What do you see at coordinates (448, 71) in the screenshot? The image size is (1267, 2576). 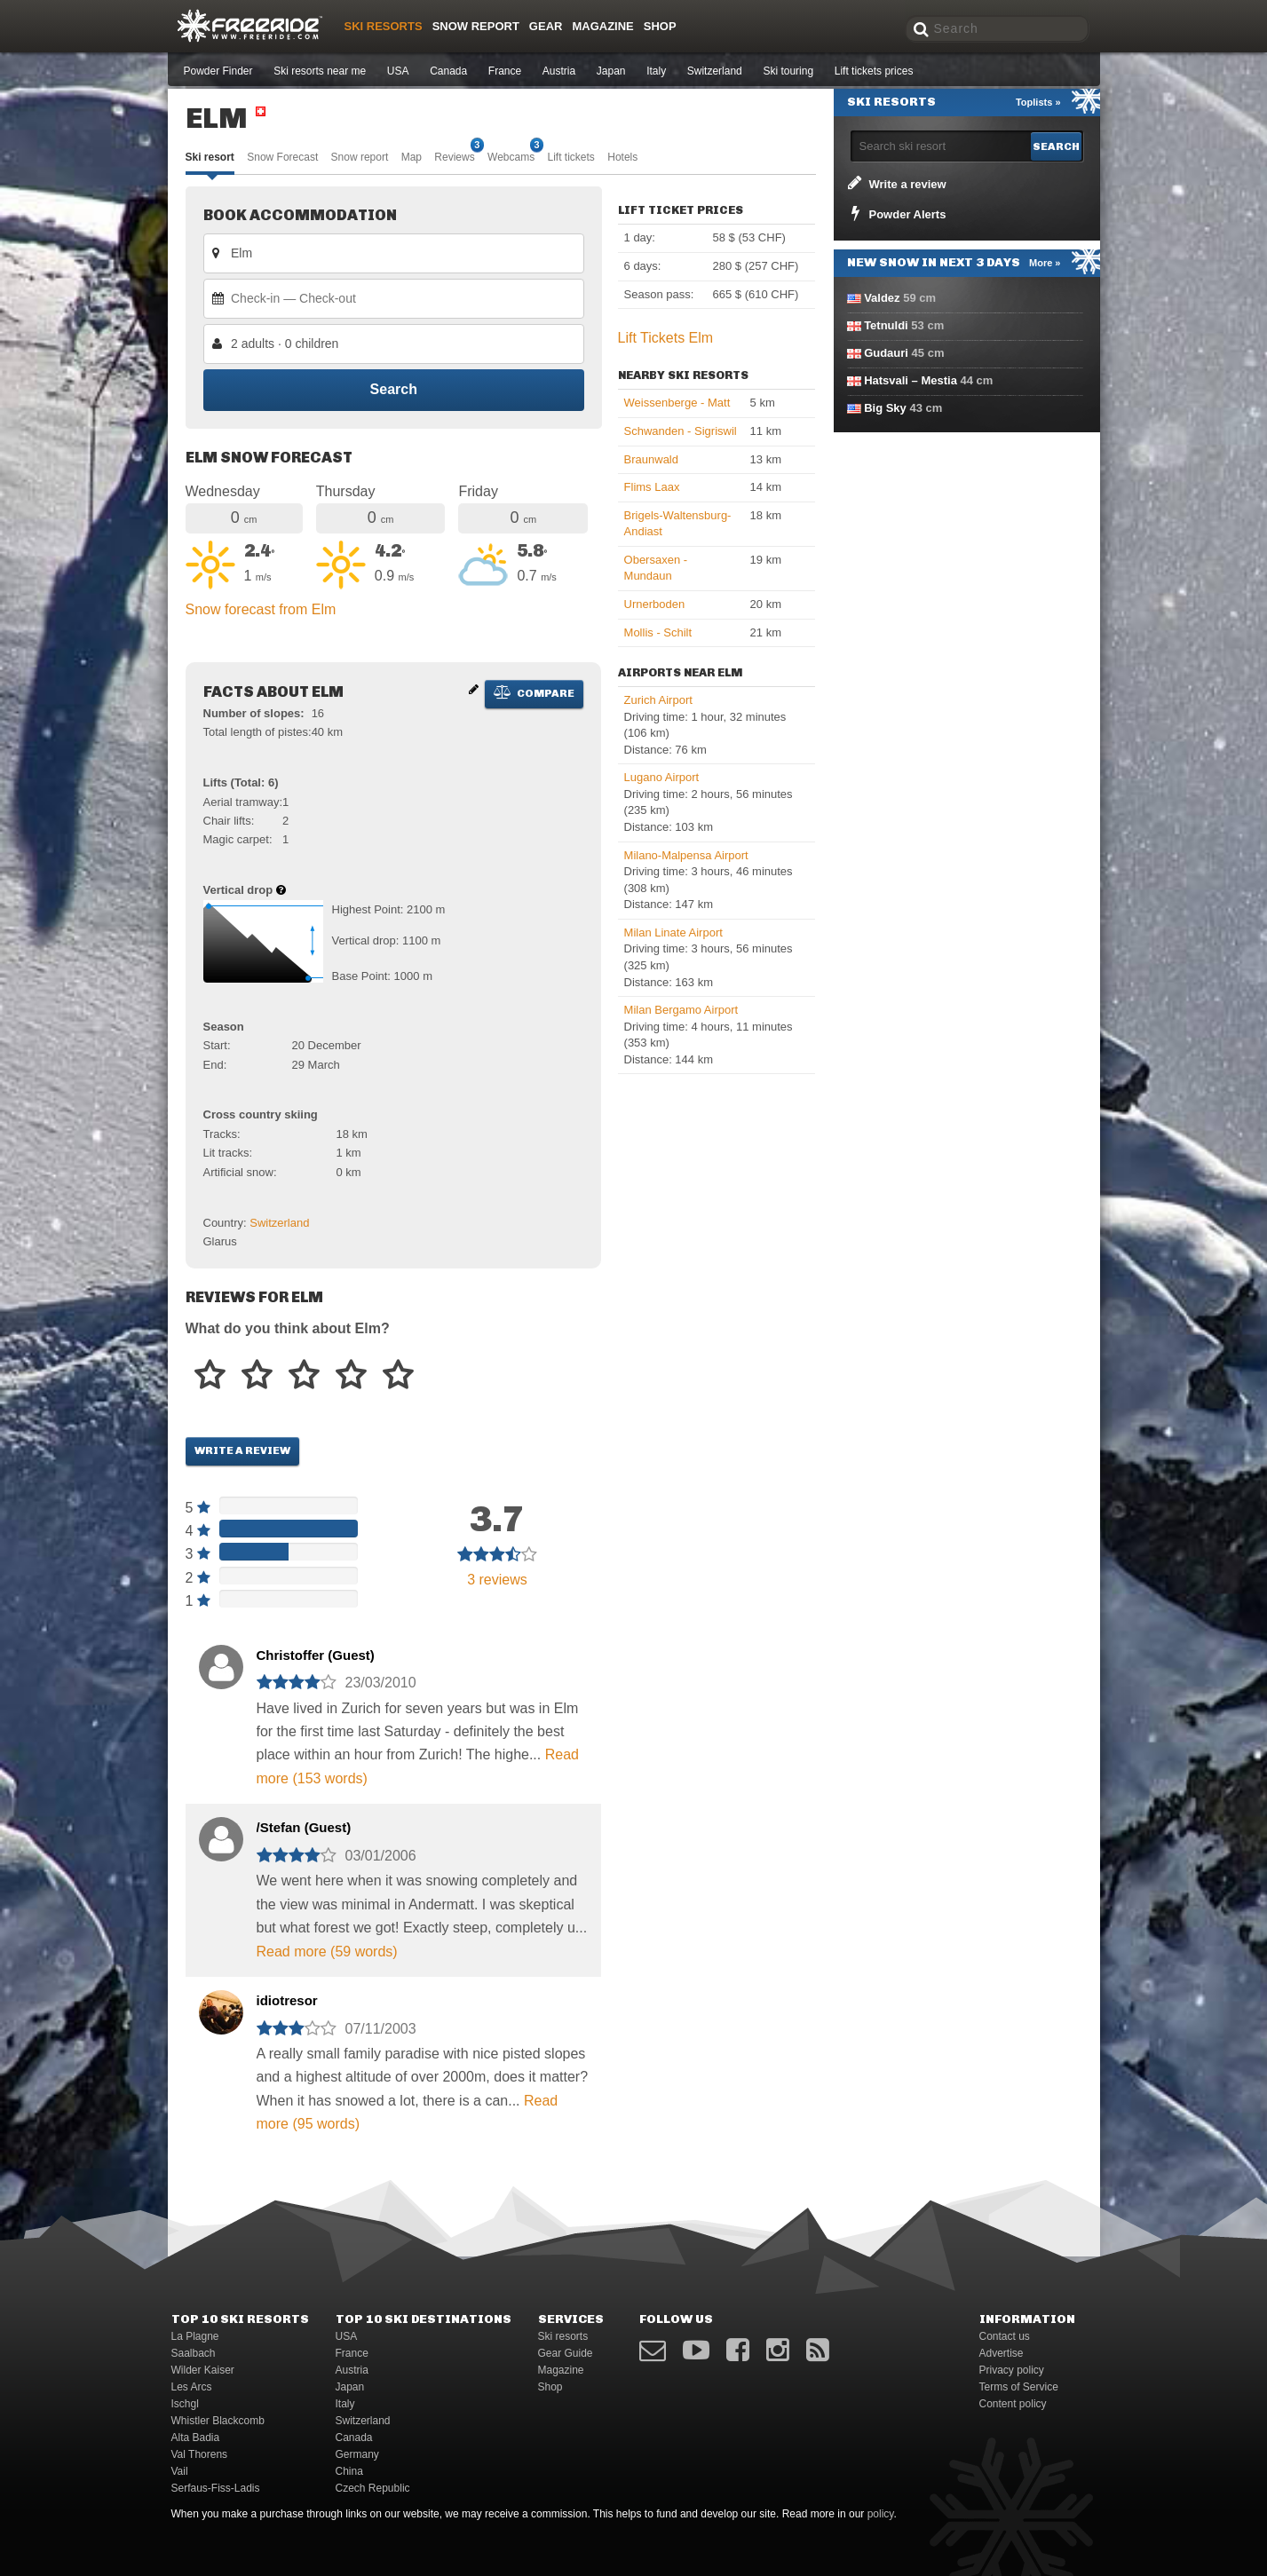 I see `Canada` at bounding box center [448, 71].